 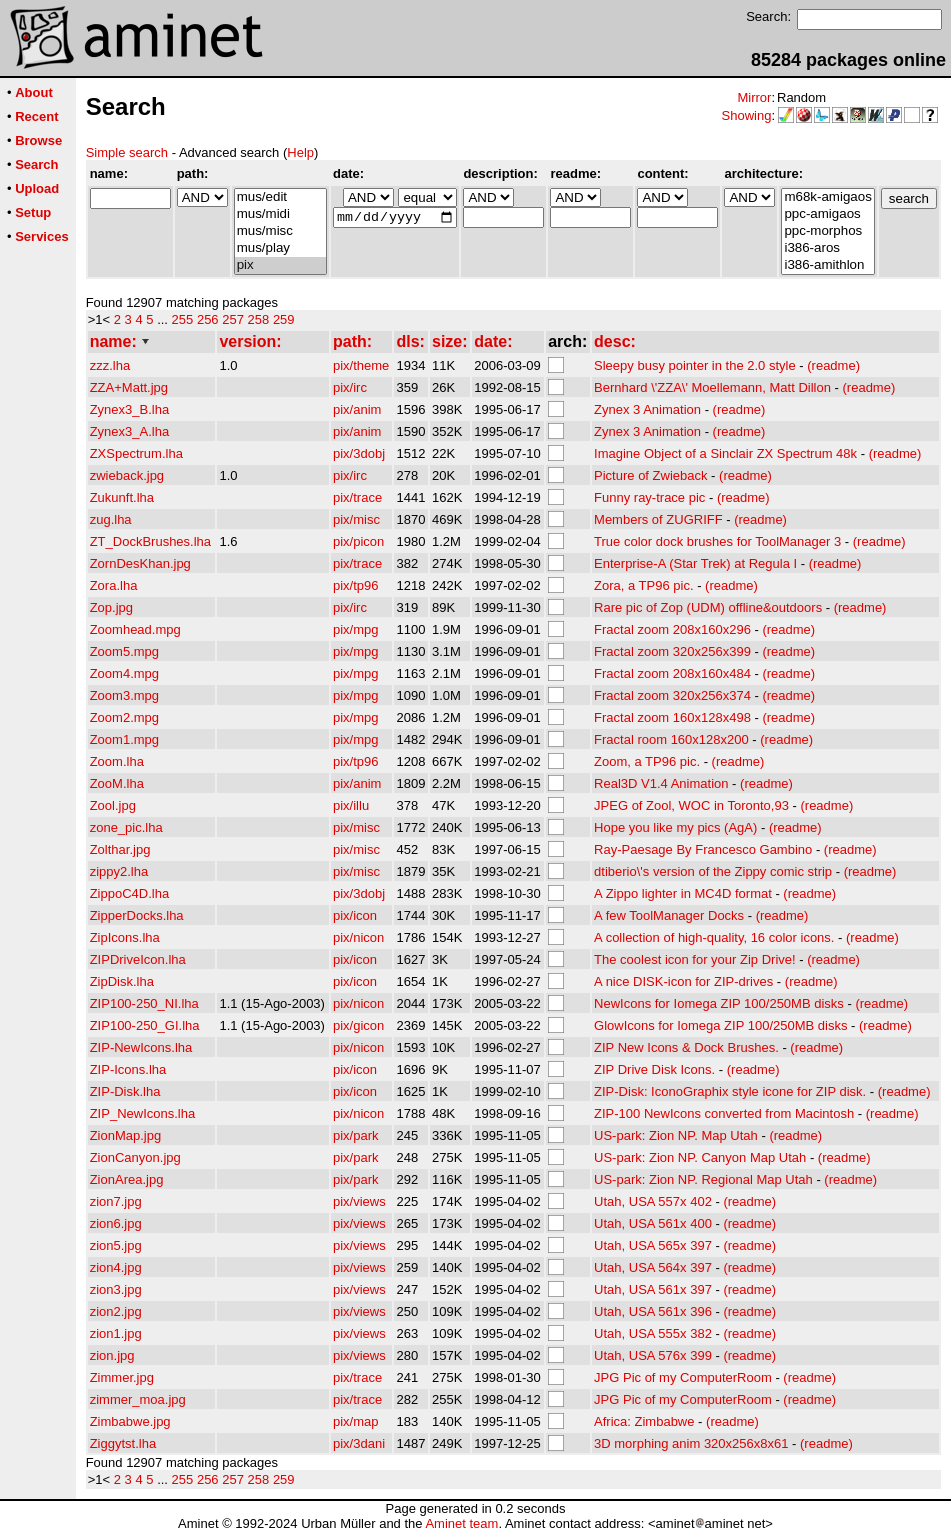 What do you see at coordinates (122, 981) in the screenshot?
I see `ZipDisk.lha` at bounding box center [122, 981].